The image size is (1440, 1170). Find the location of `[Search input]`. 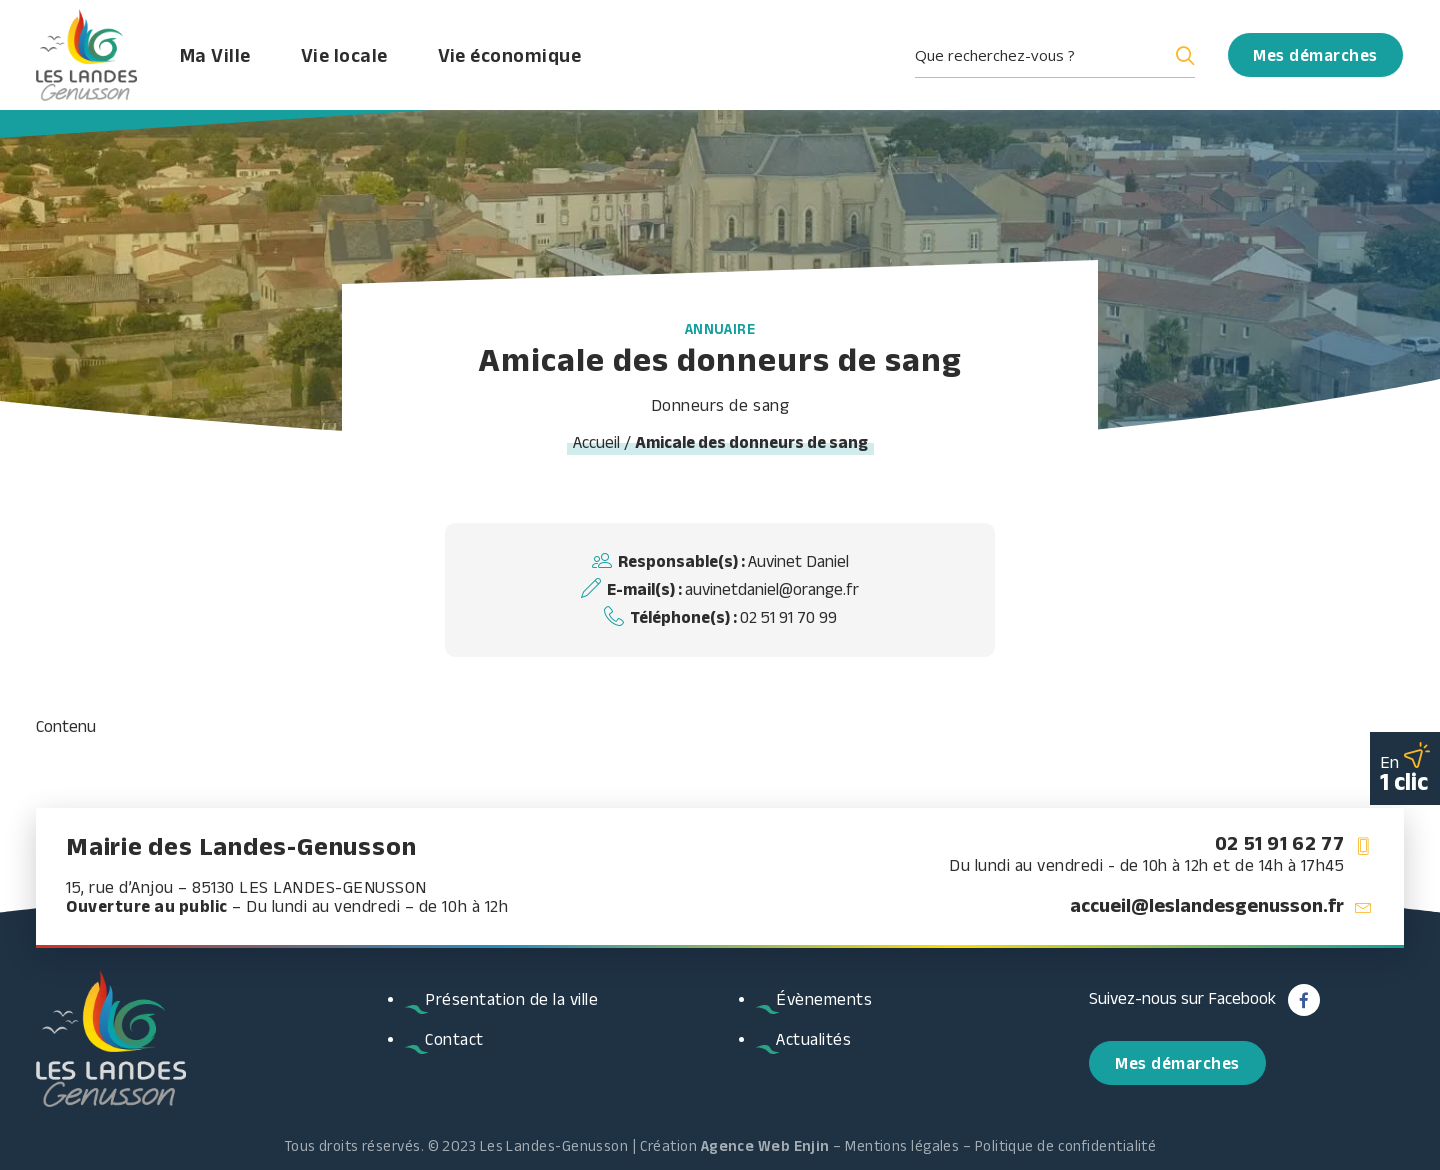

[Search input] is located at coordinates (1038, 55).